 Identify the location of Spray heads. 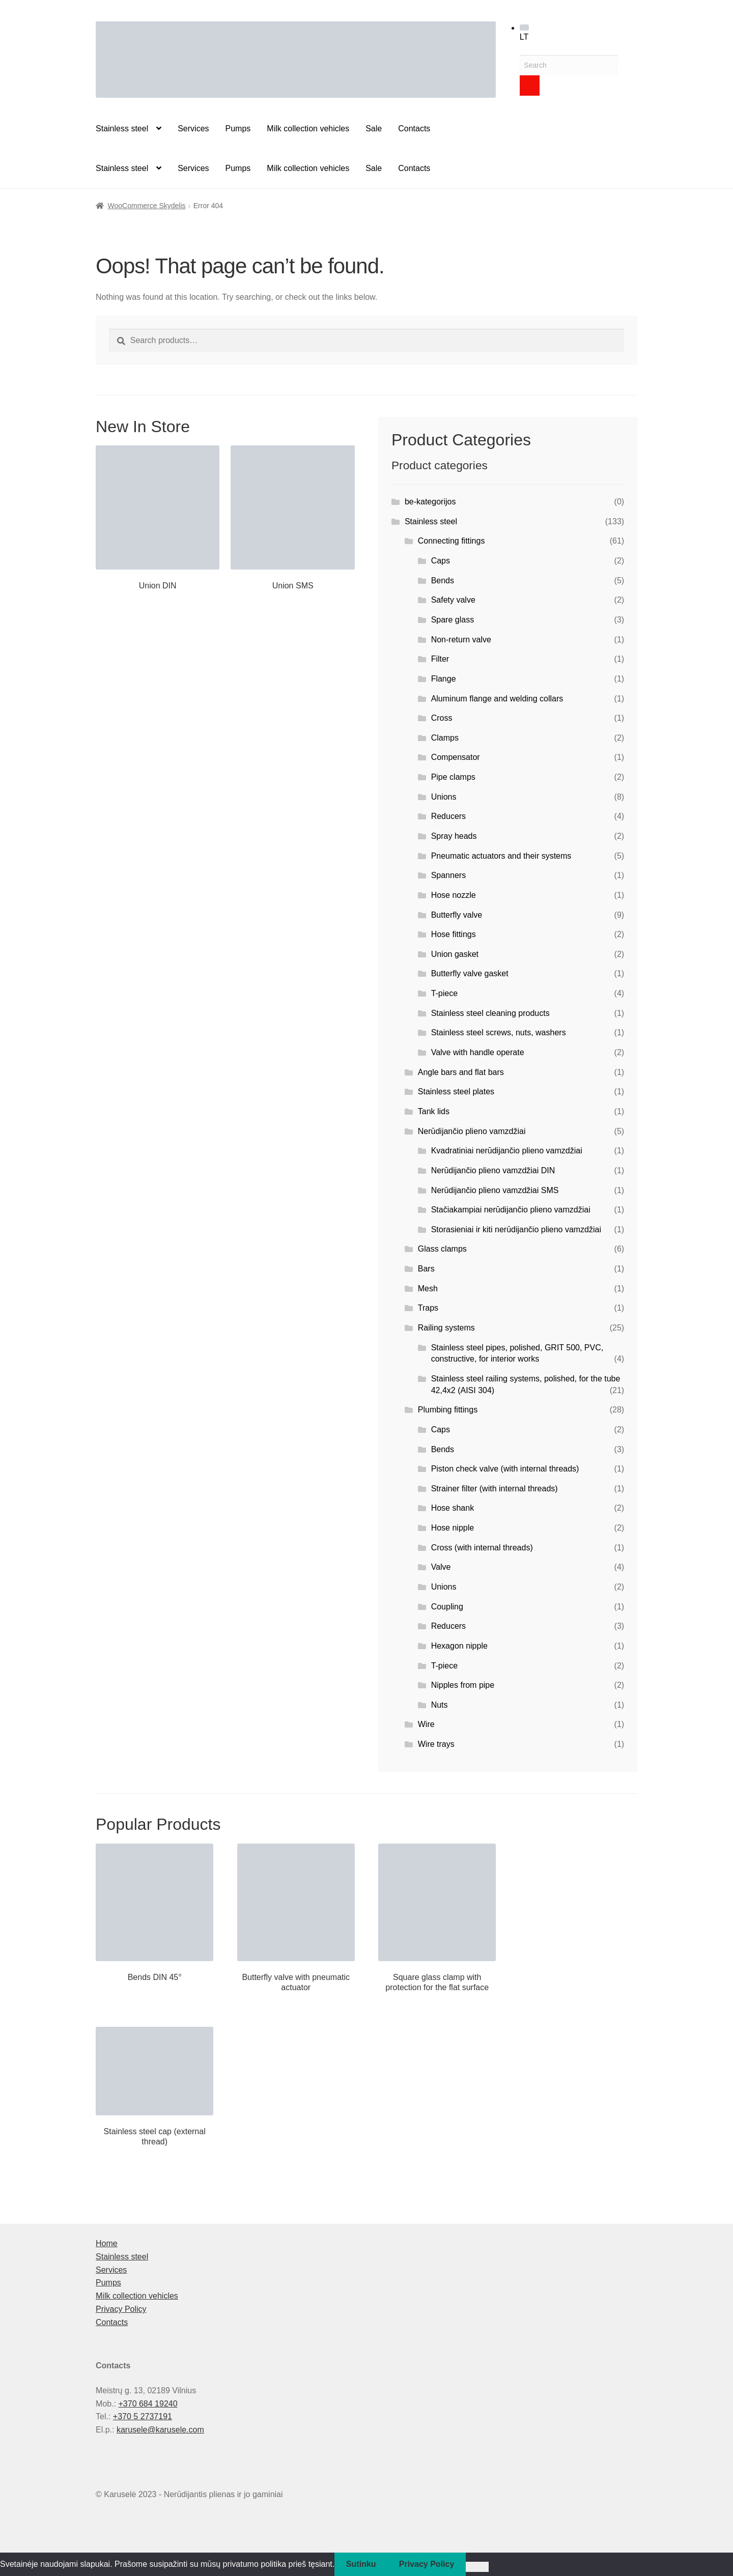
(454, 836).